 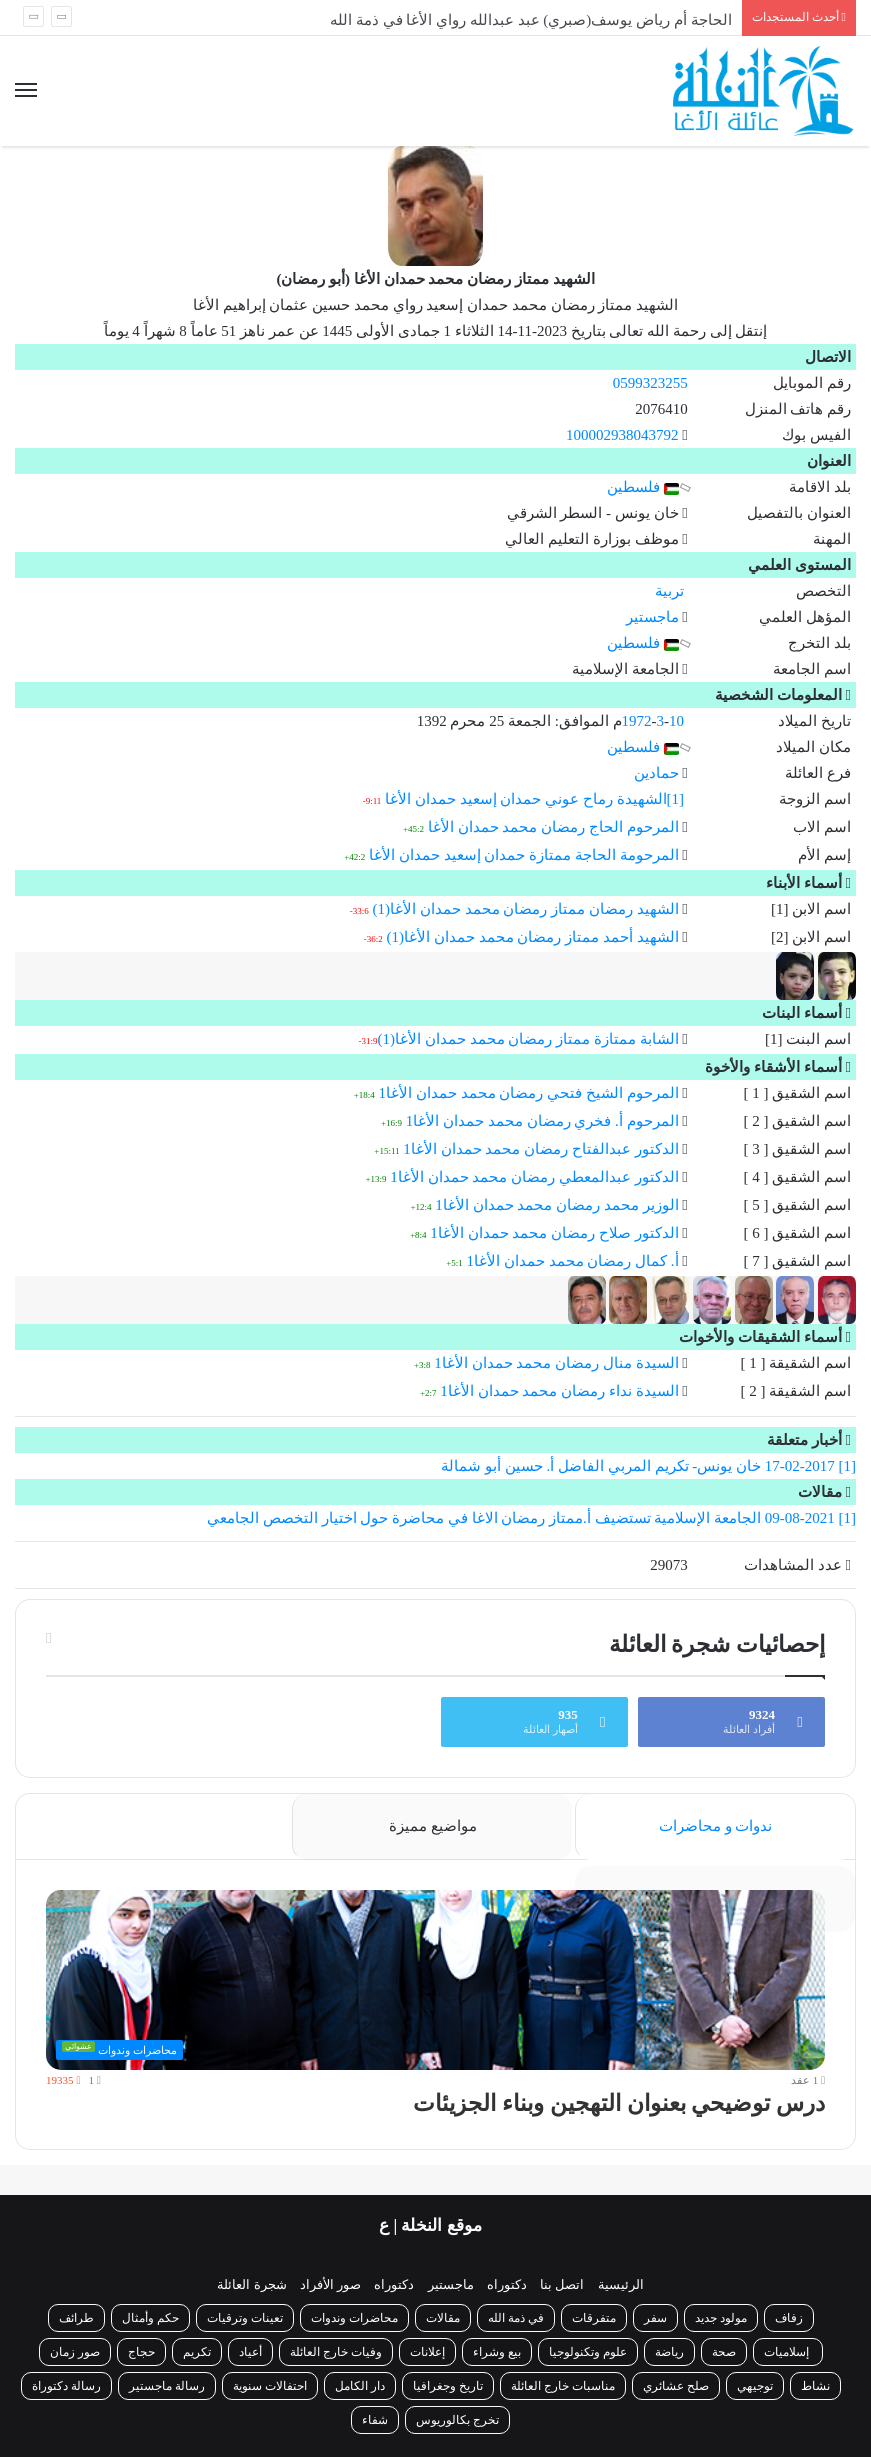 What do you see at coordinates (141, 2352) in the screenshot?
I see `حجاج` at bounding box center [141, 2352].